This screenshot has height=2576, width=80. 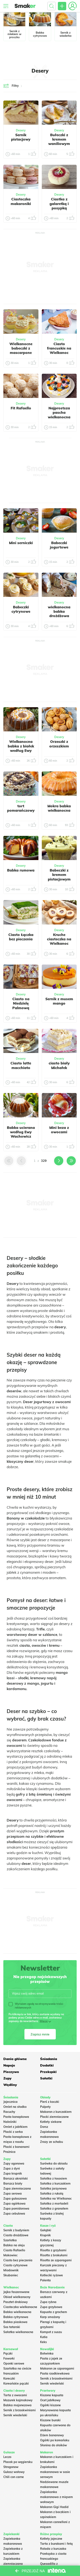 What do you see at coordinates (7, 2078) in the screenshot?
I see `Zupy` at bounding box center [7, 2078].